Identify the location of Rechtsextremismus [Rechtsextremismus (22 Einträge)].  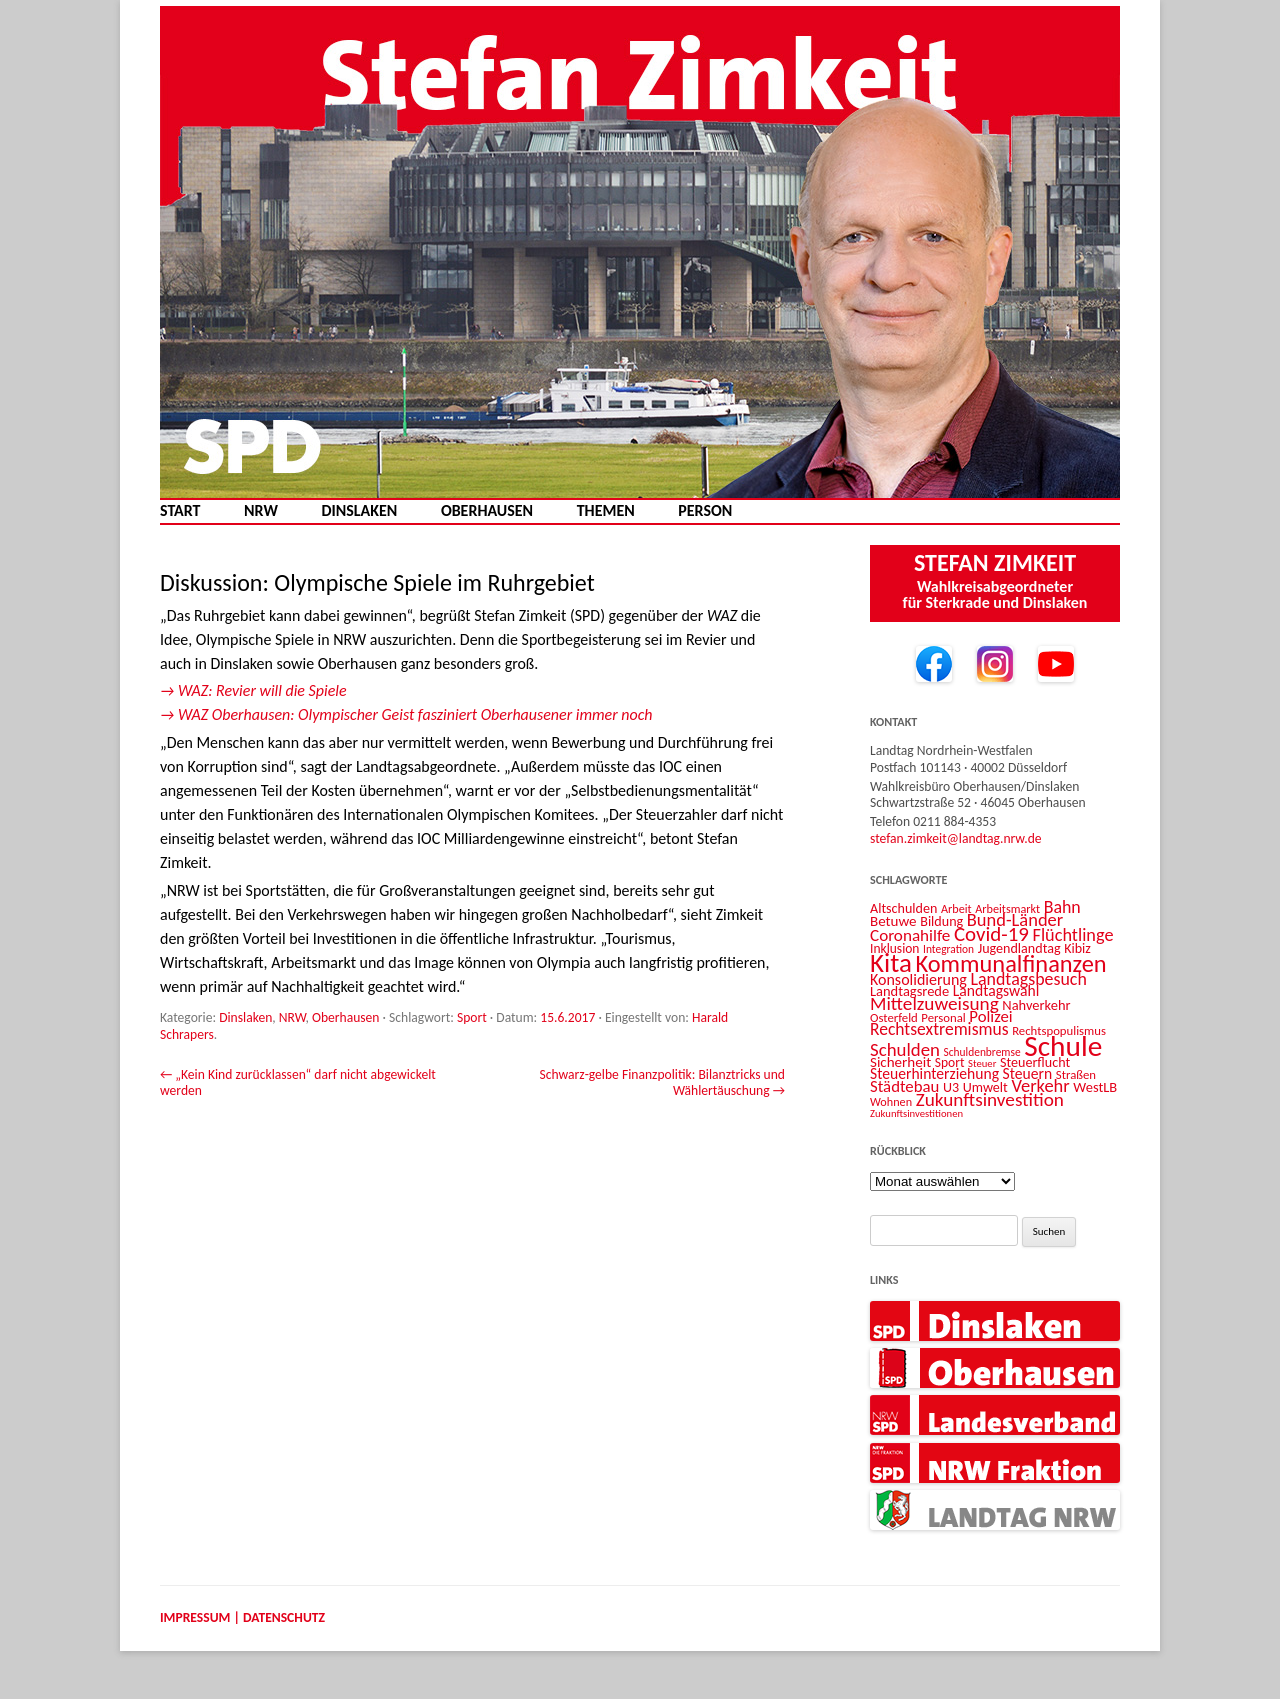
(939, 1029).